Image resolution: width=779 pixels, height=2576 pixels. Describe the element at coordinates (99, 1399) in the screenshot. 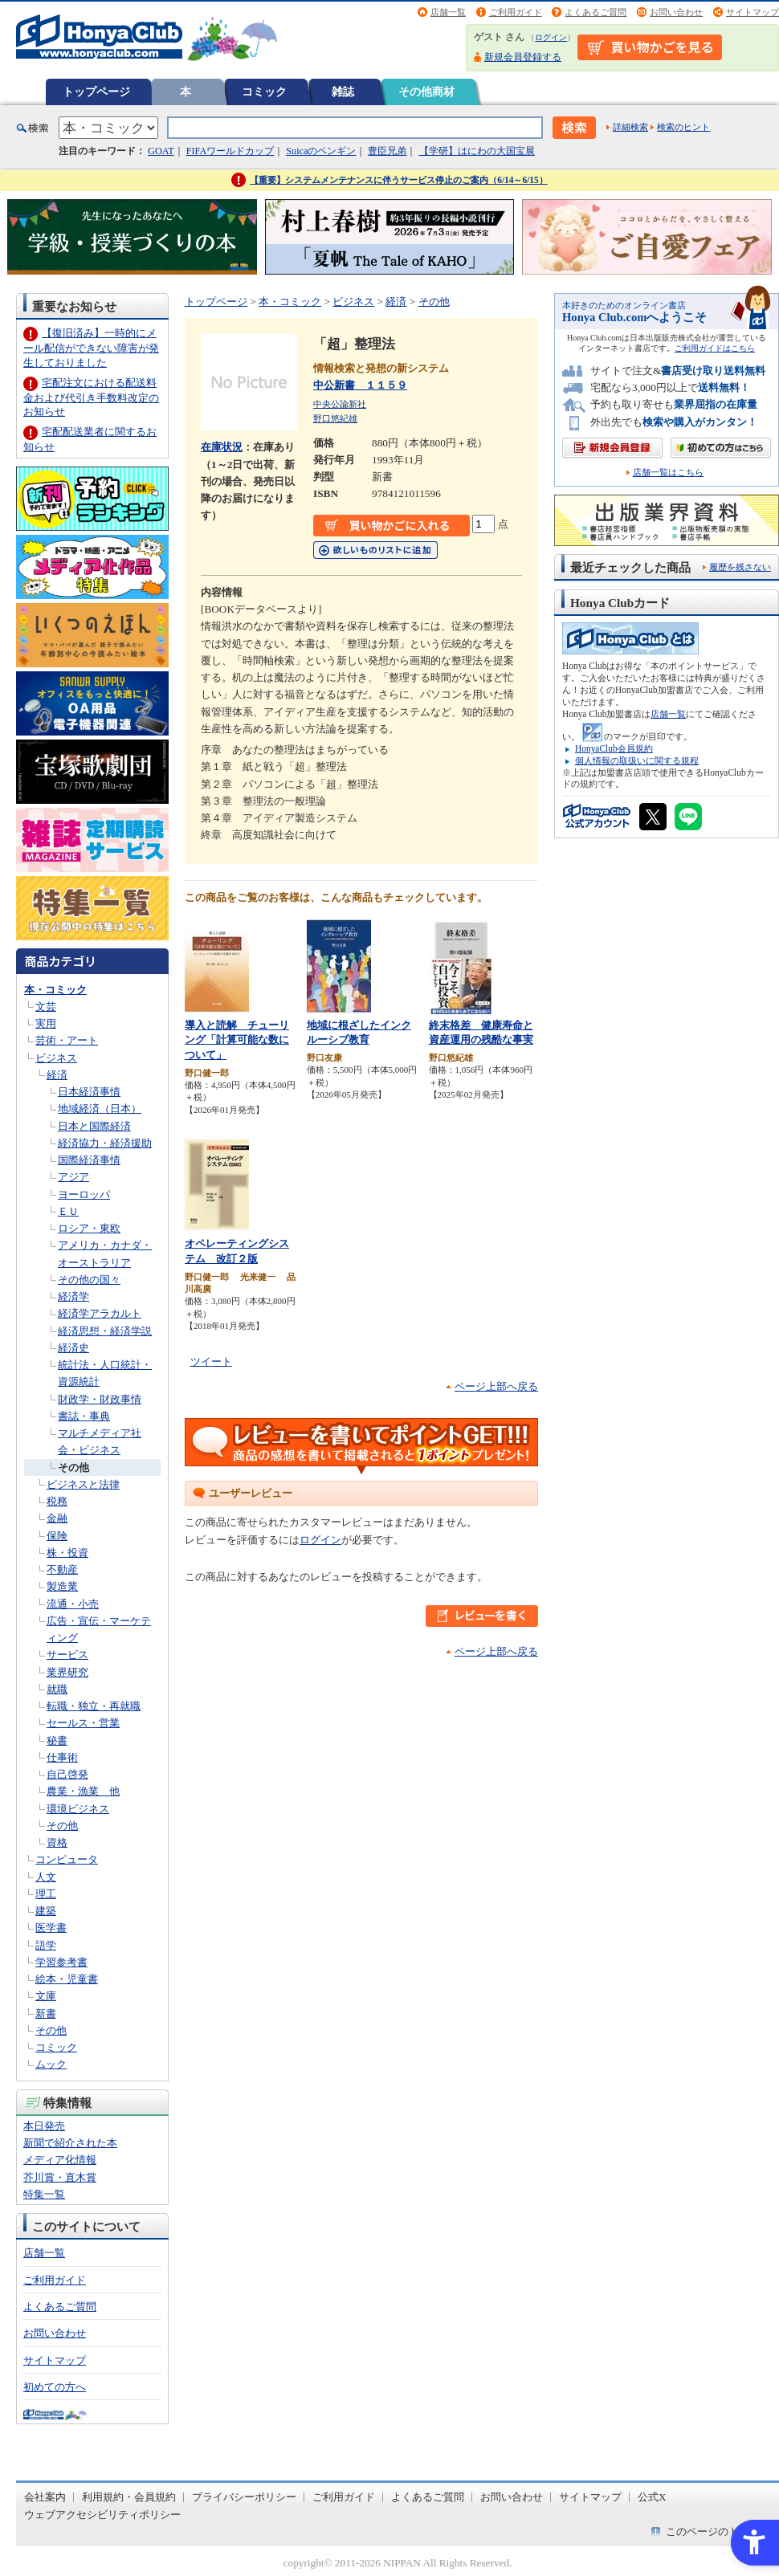

I see `財政学・財政事情` at that location.